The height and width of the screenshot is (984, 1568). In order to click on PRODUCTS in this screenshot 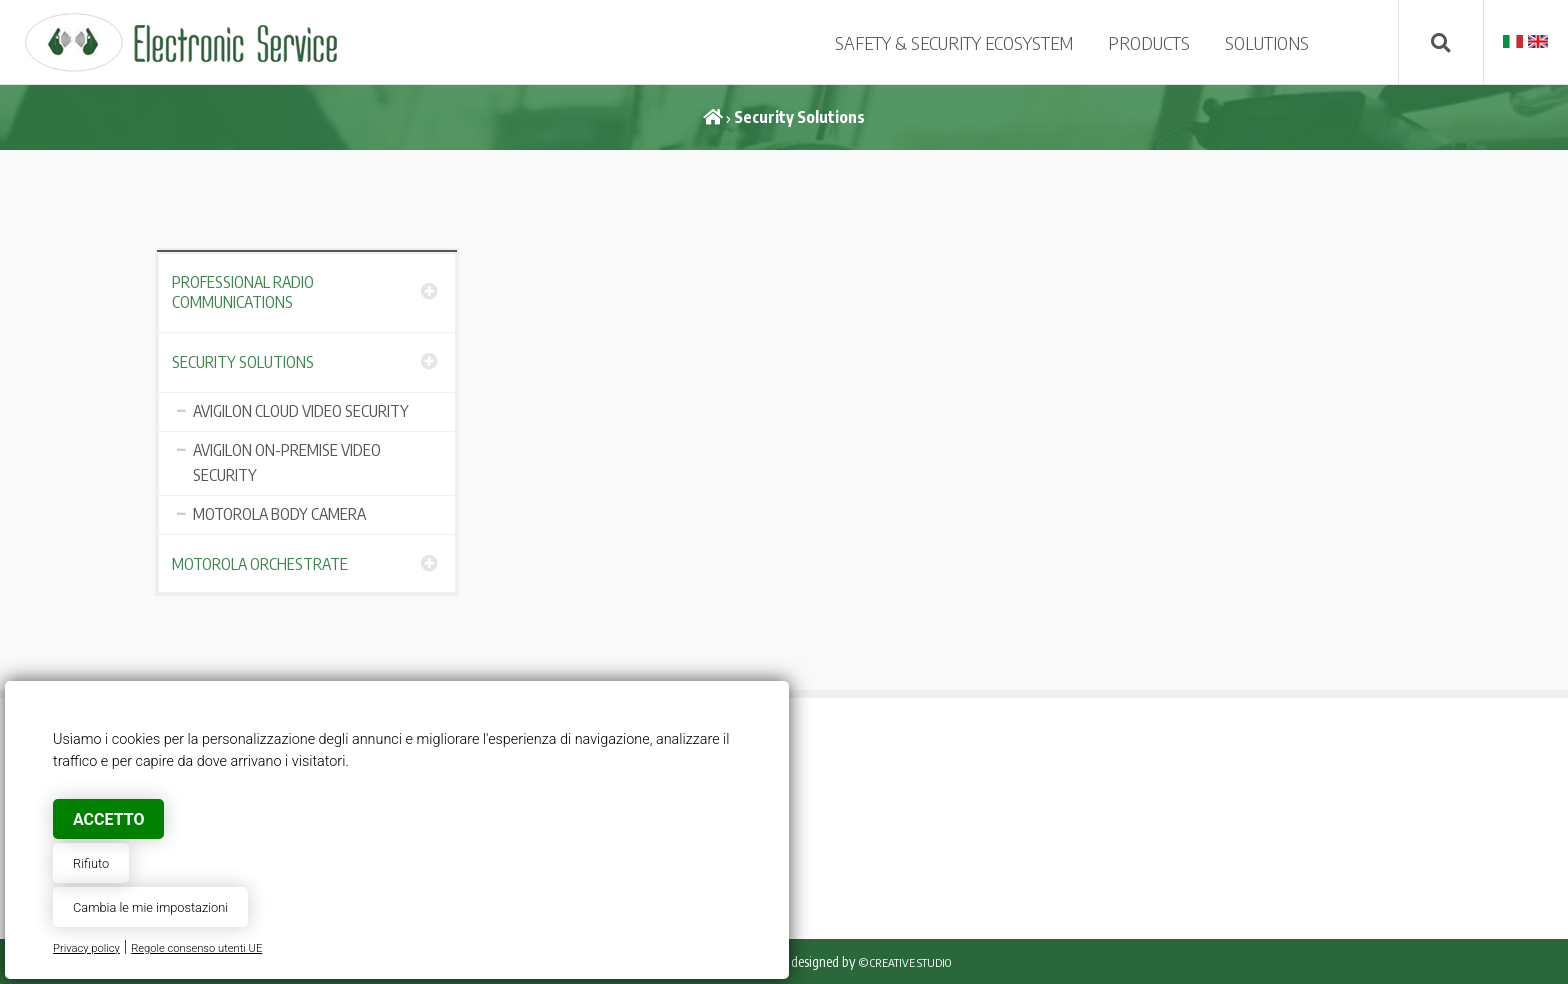, I will do `click(1149, 42)`.